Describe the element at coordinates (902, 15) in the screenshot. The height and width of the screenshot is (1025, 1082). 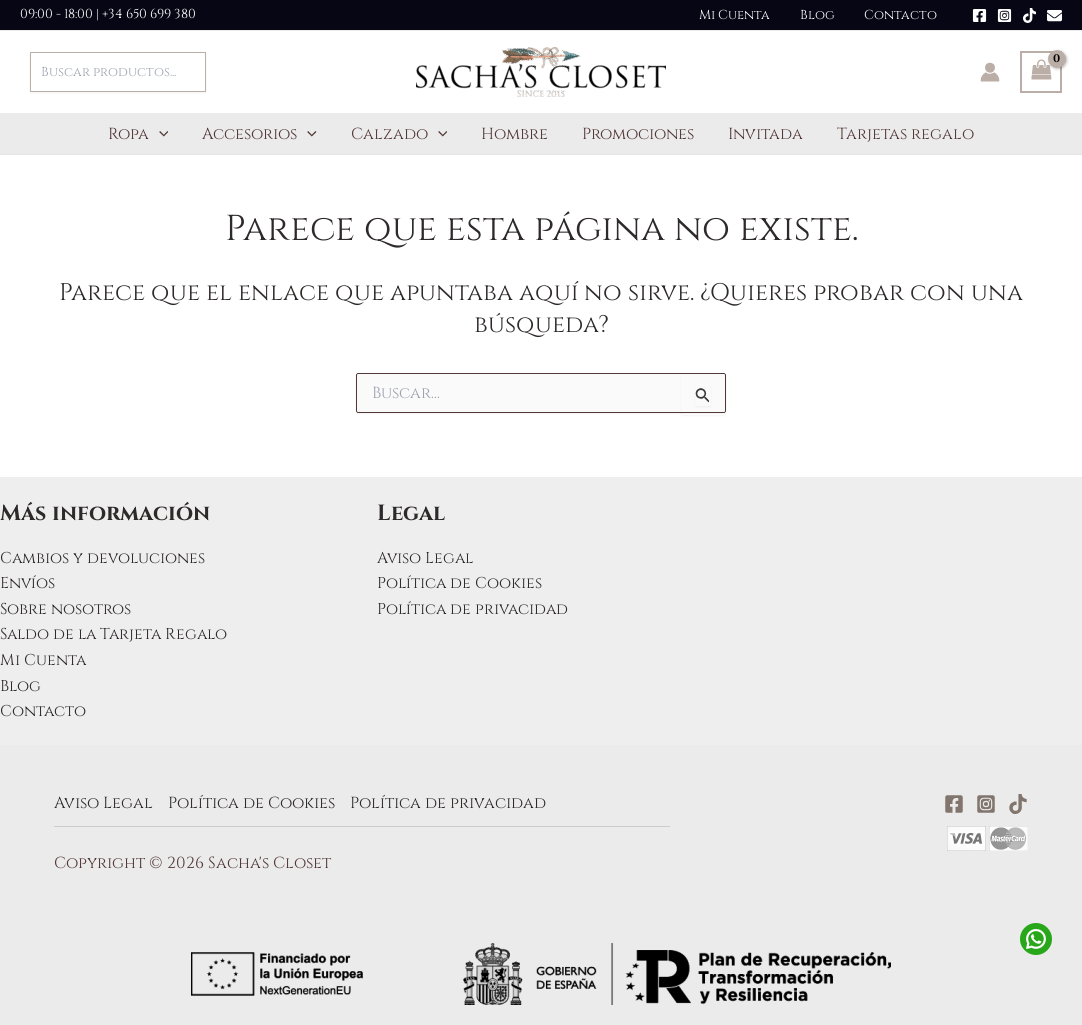
I see `Contacto` at that location.